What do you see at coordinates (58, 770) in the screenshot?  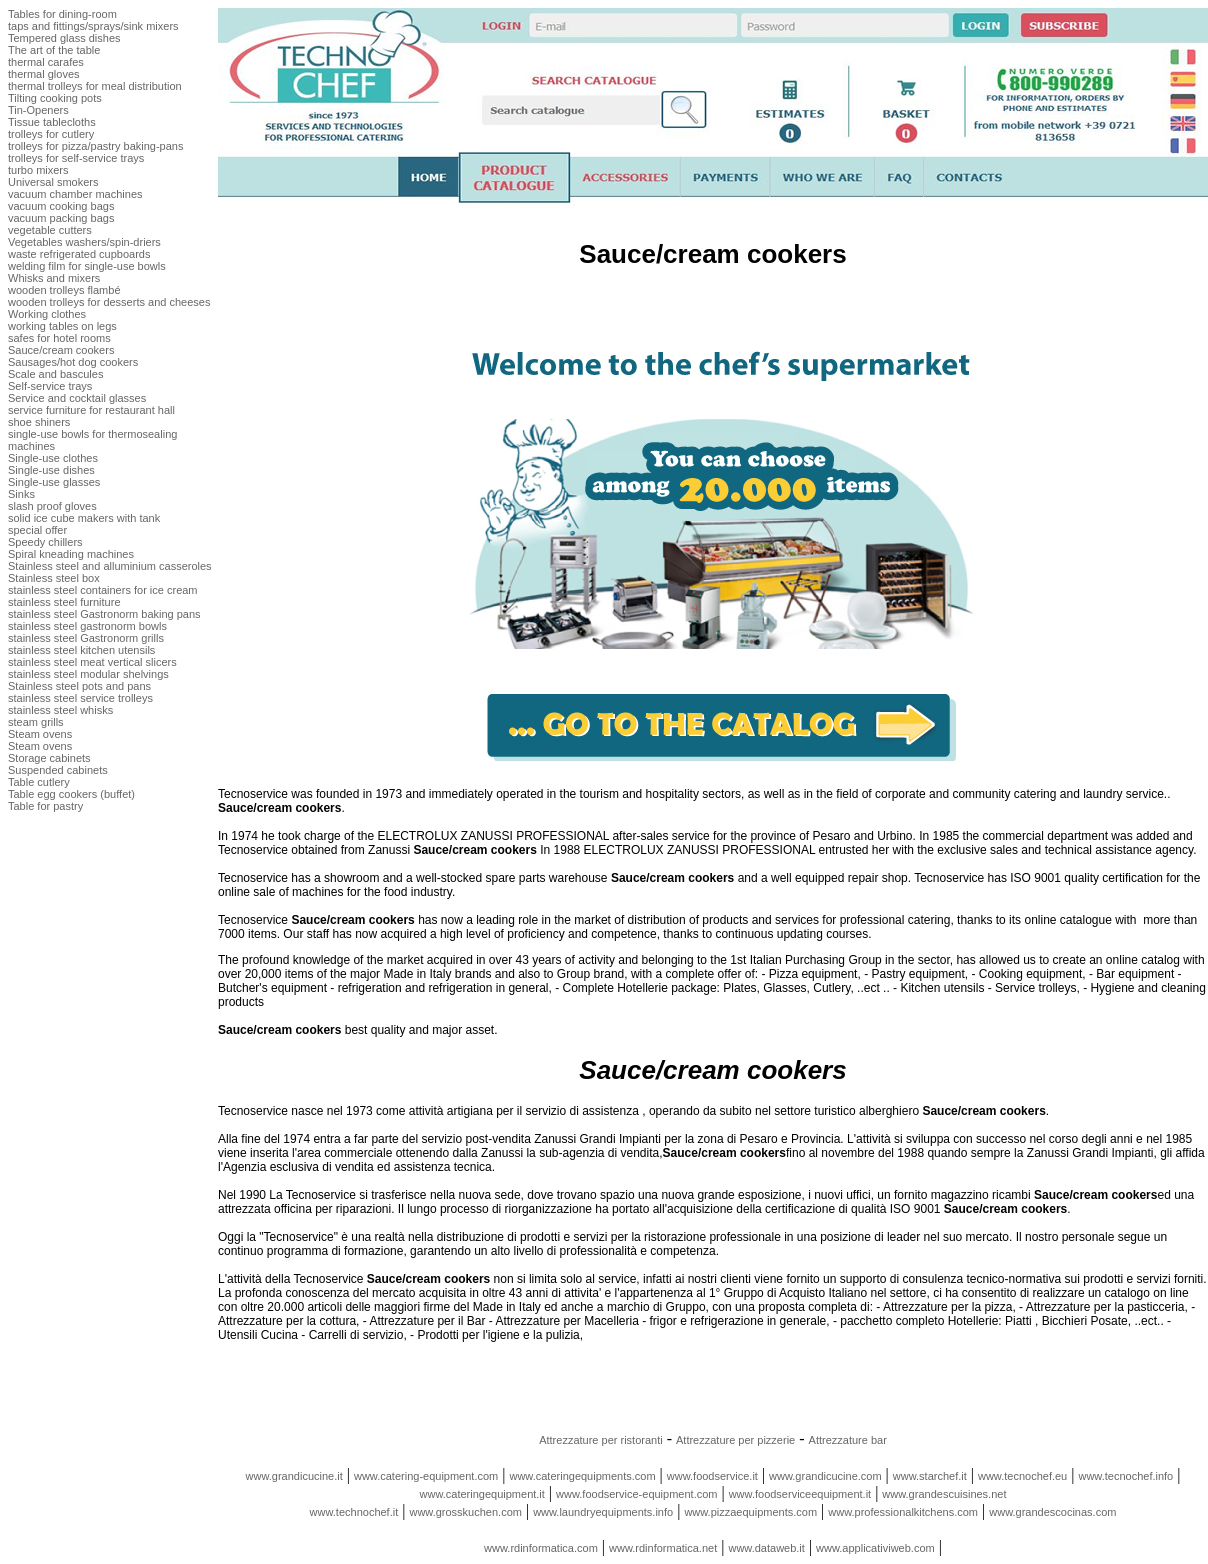 I see `Suspended cabinets` at bounding box center [58, 770].